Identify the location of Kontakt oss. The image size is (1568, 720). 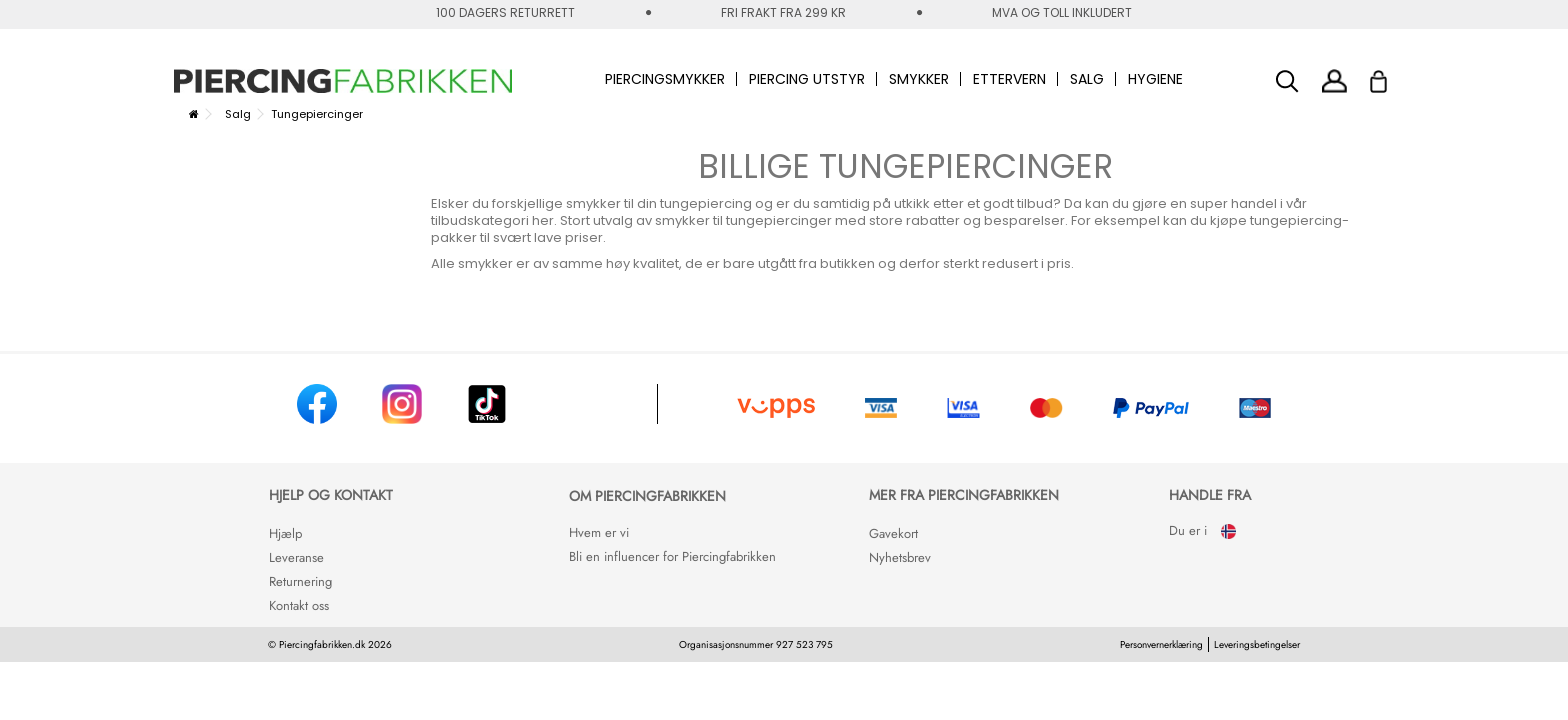
(299, 605).